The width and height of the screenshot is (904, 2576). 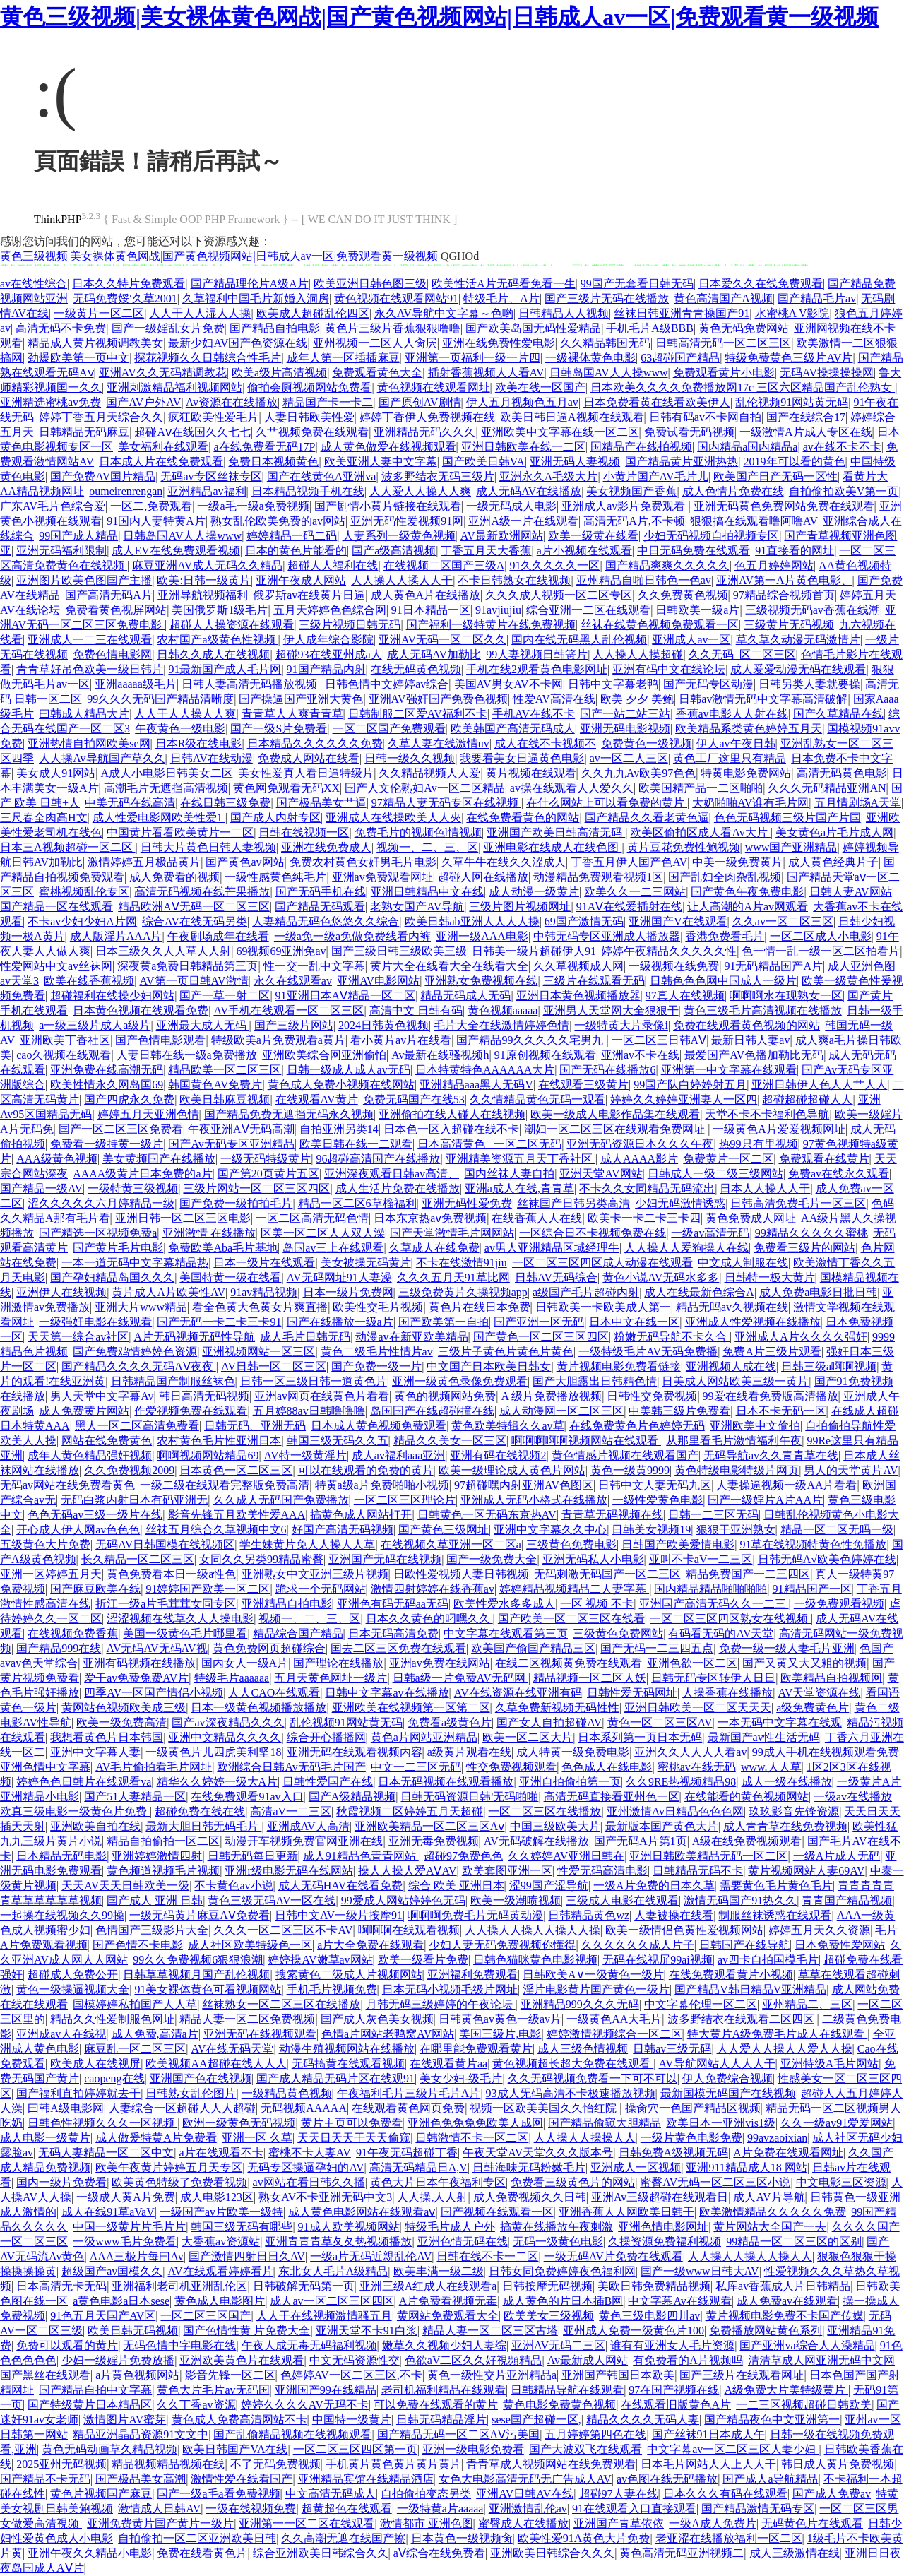 I want to click on 93成人旡码高清不卡极速播放视频, so click(x=570, y=2093).